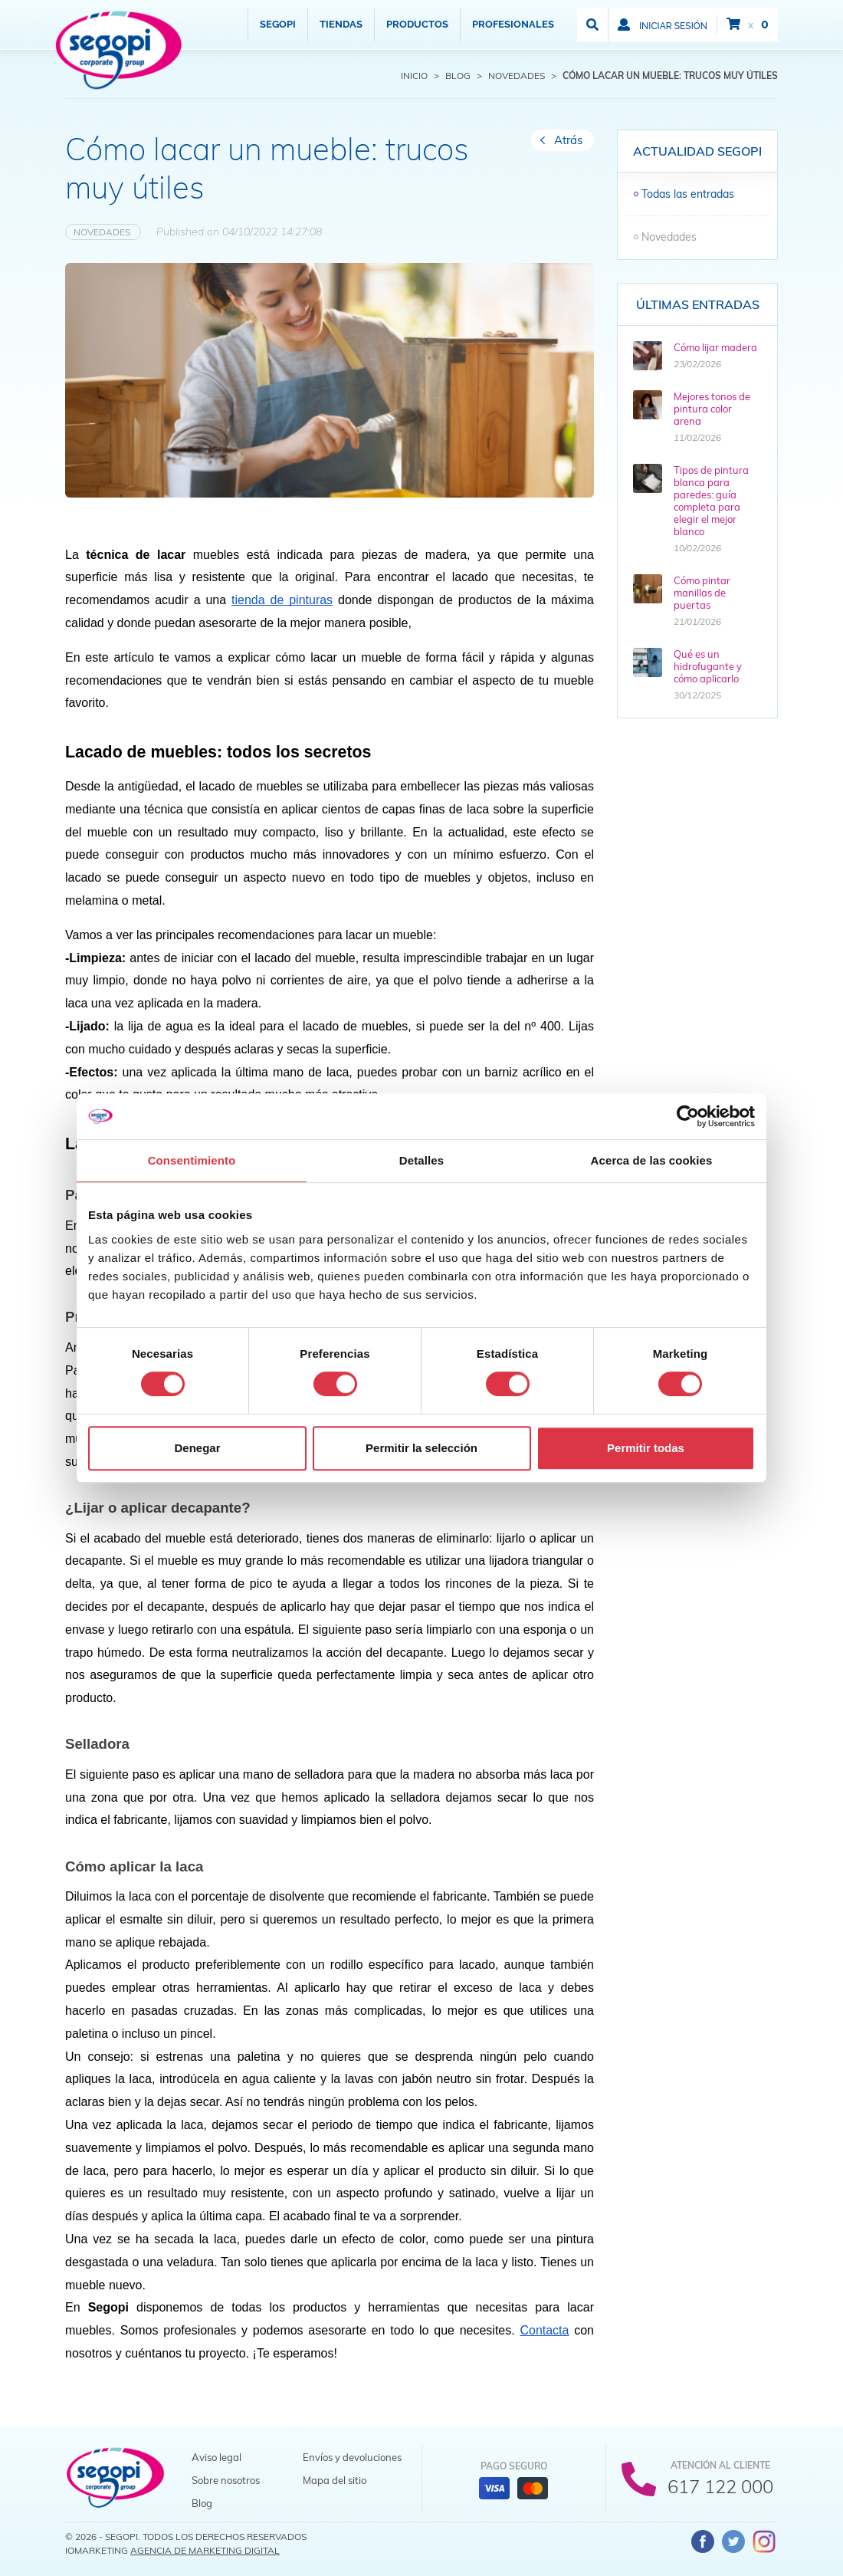 This screenshot has height=2576, width=843. I want to click on Denegar, so click(197, 1447).